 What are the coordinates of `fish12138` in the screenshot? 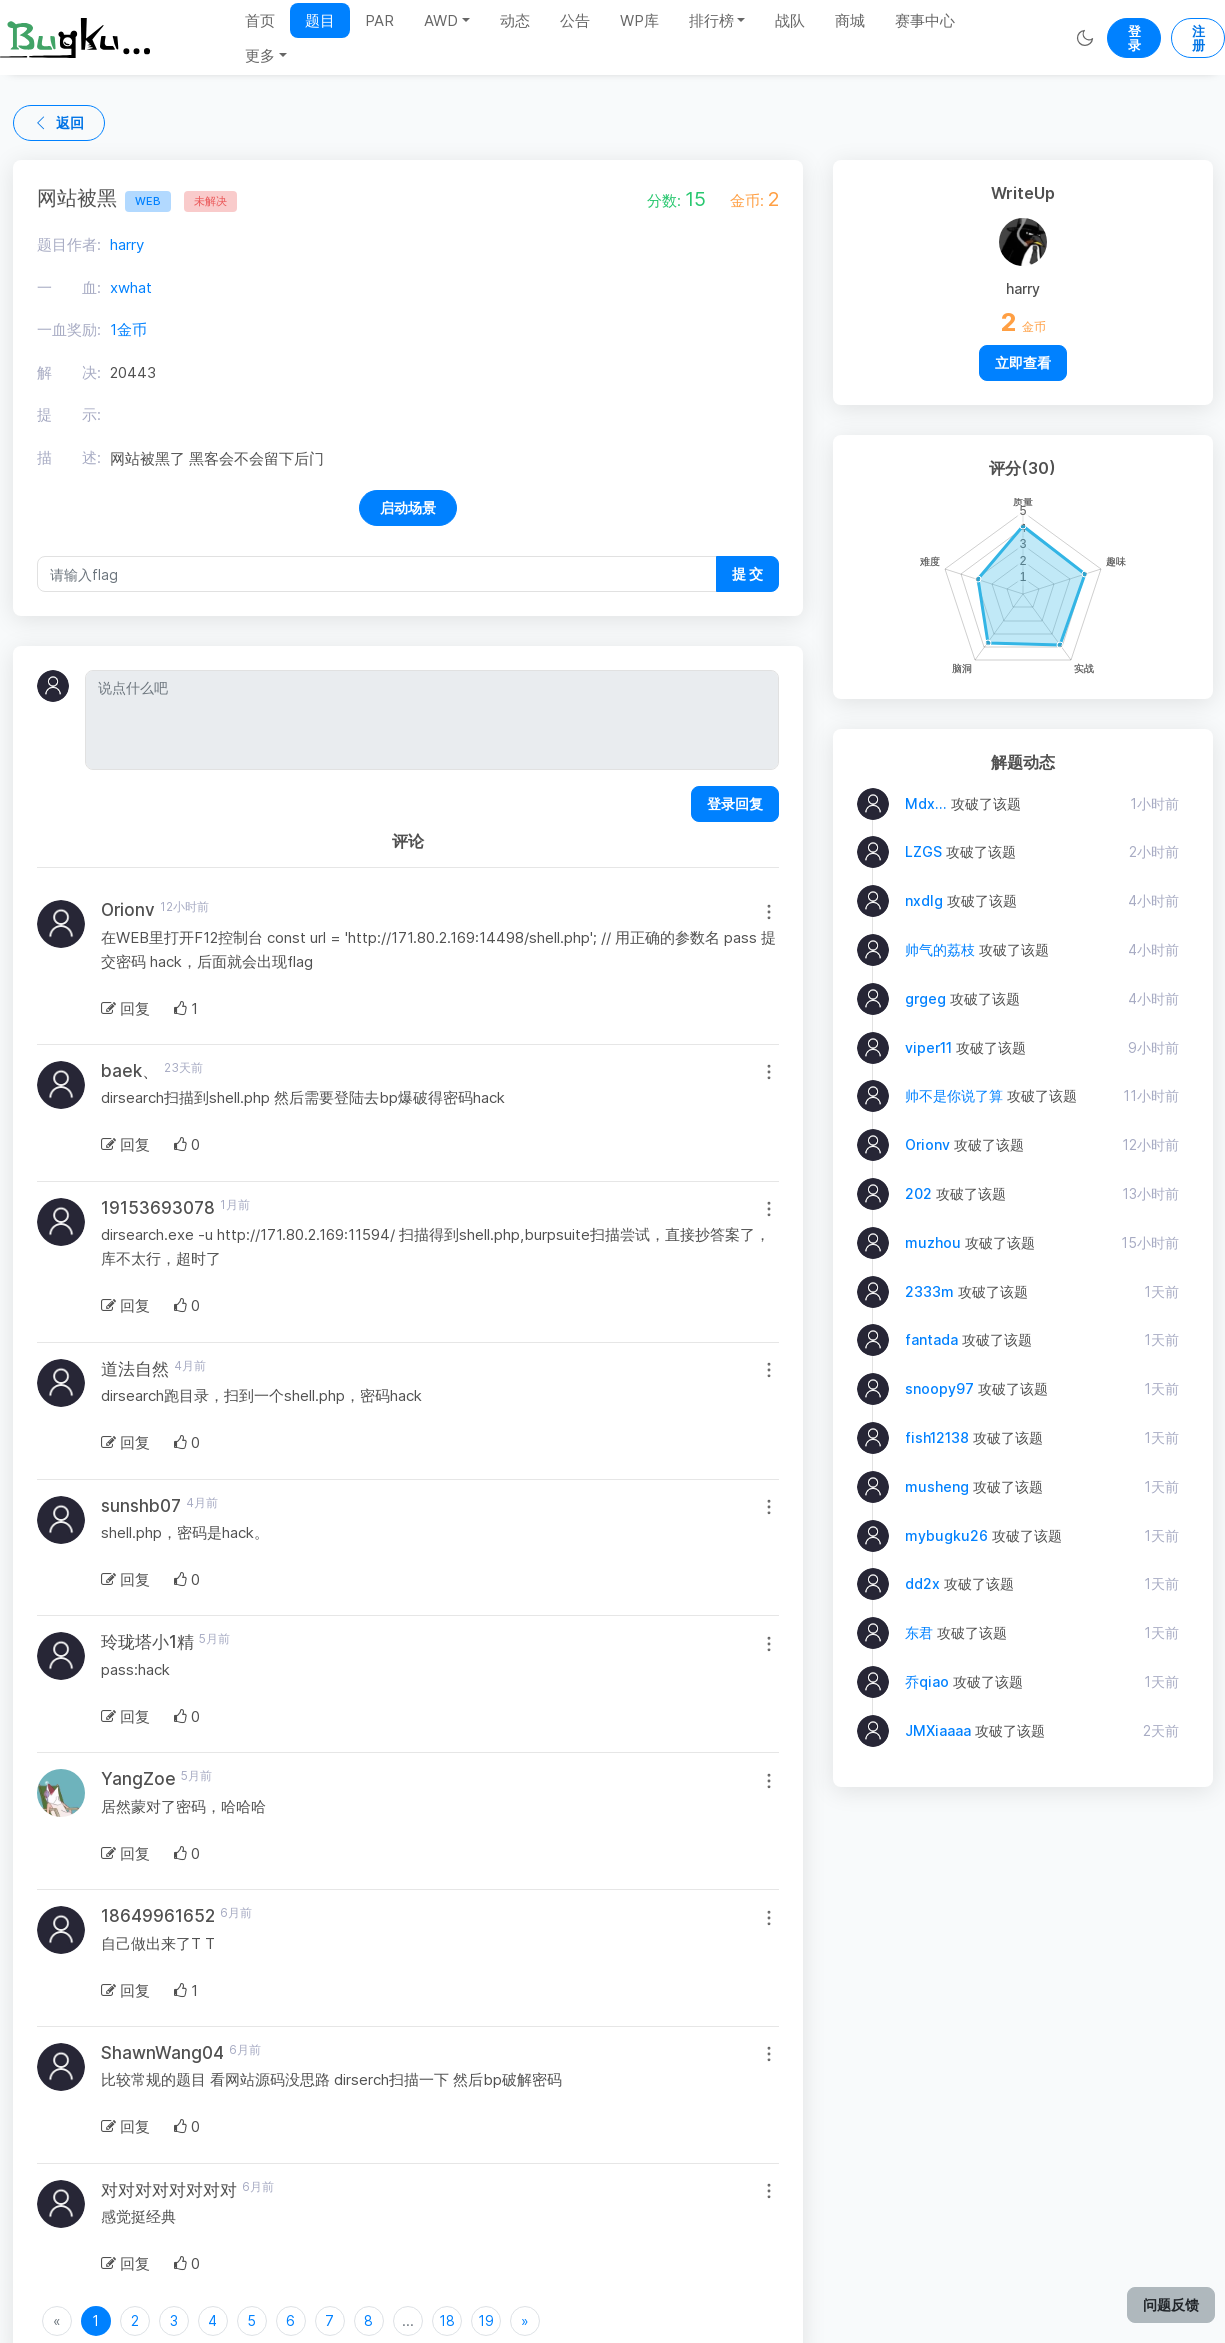 It's located at (937, 1437).